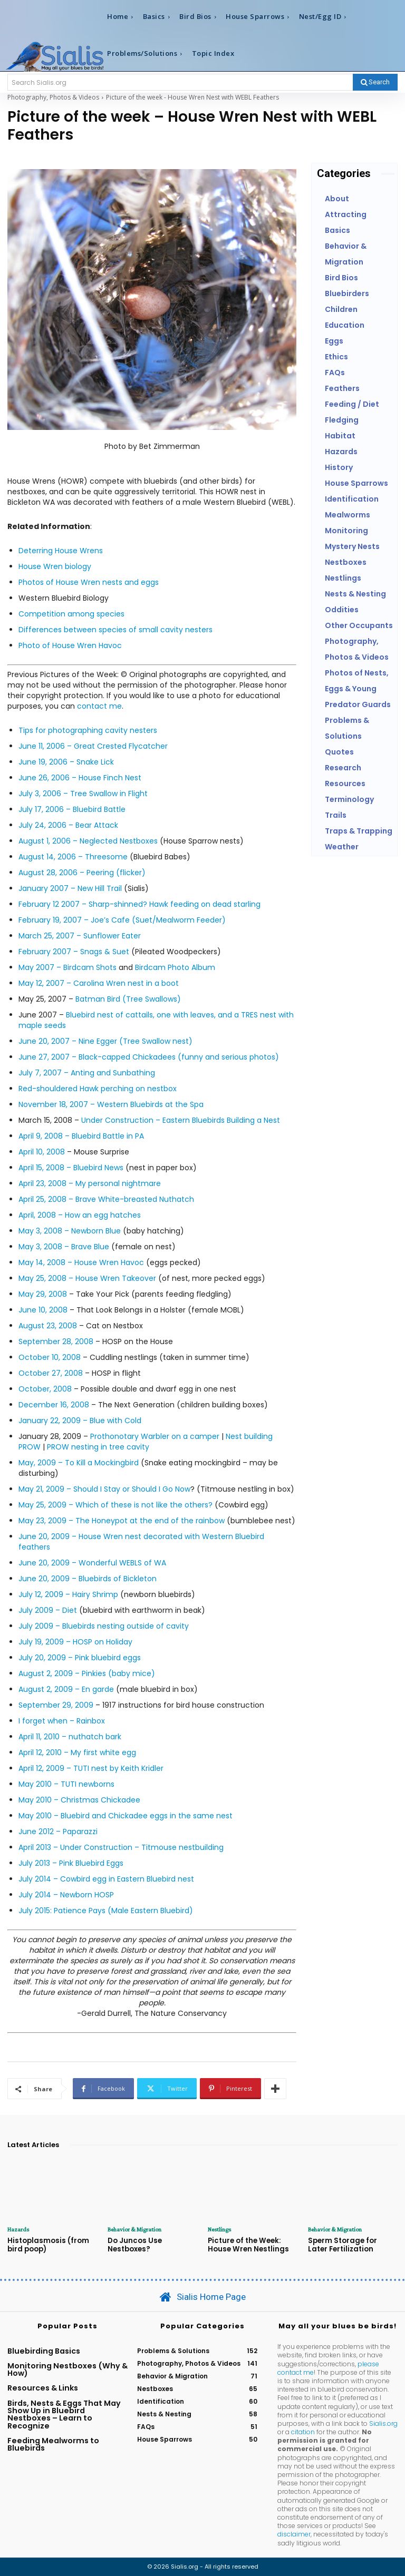 The image size is (405, 2576). I want to click on August 14, 2006 – Threesome, so click(73, 856).